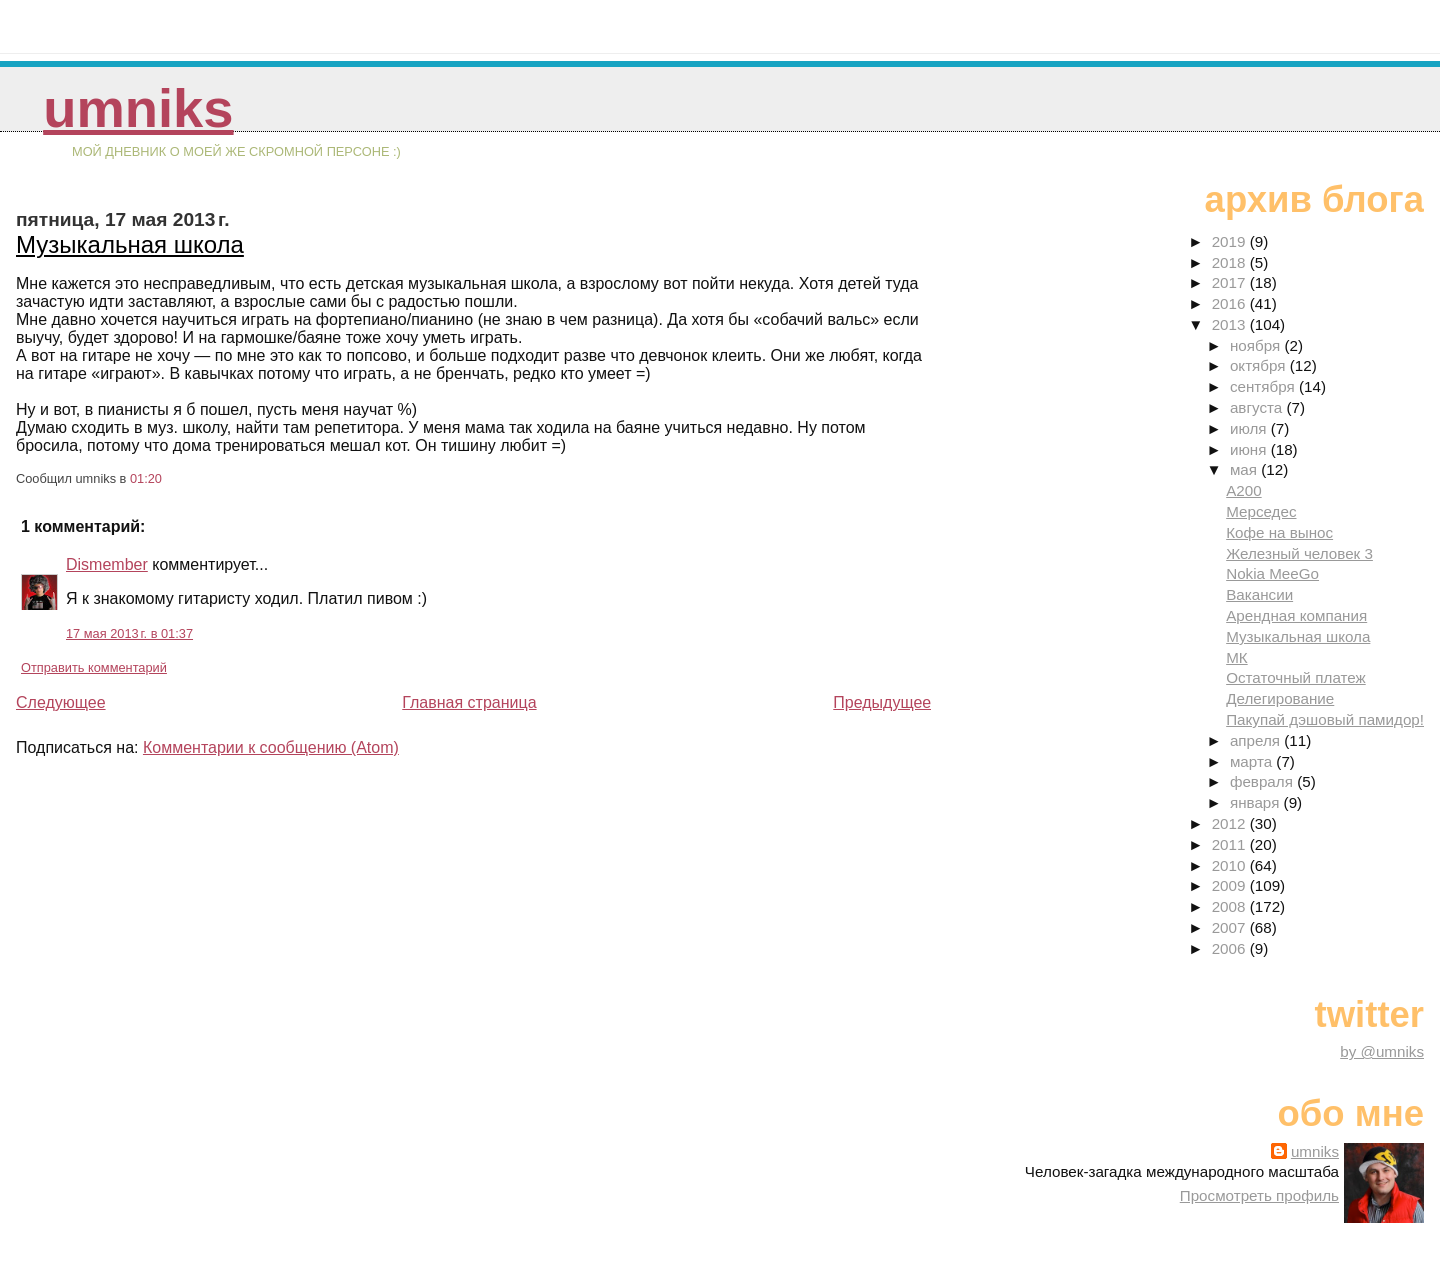  I want to click on Просмотреть профиль, so click(1259, 1195).